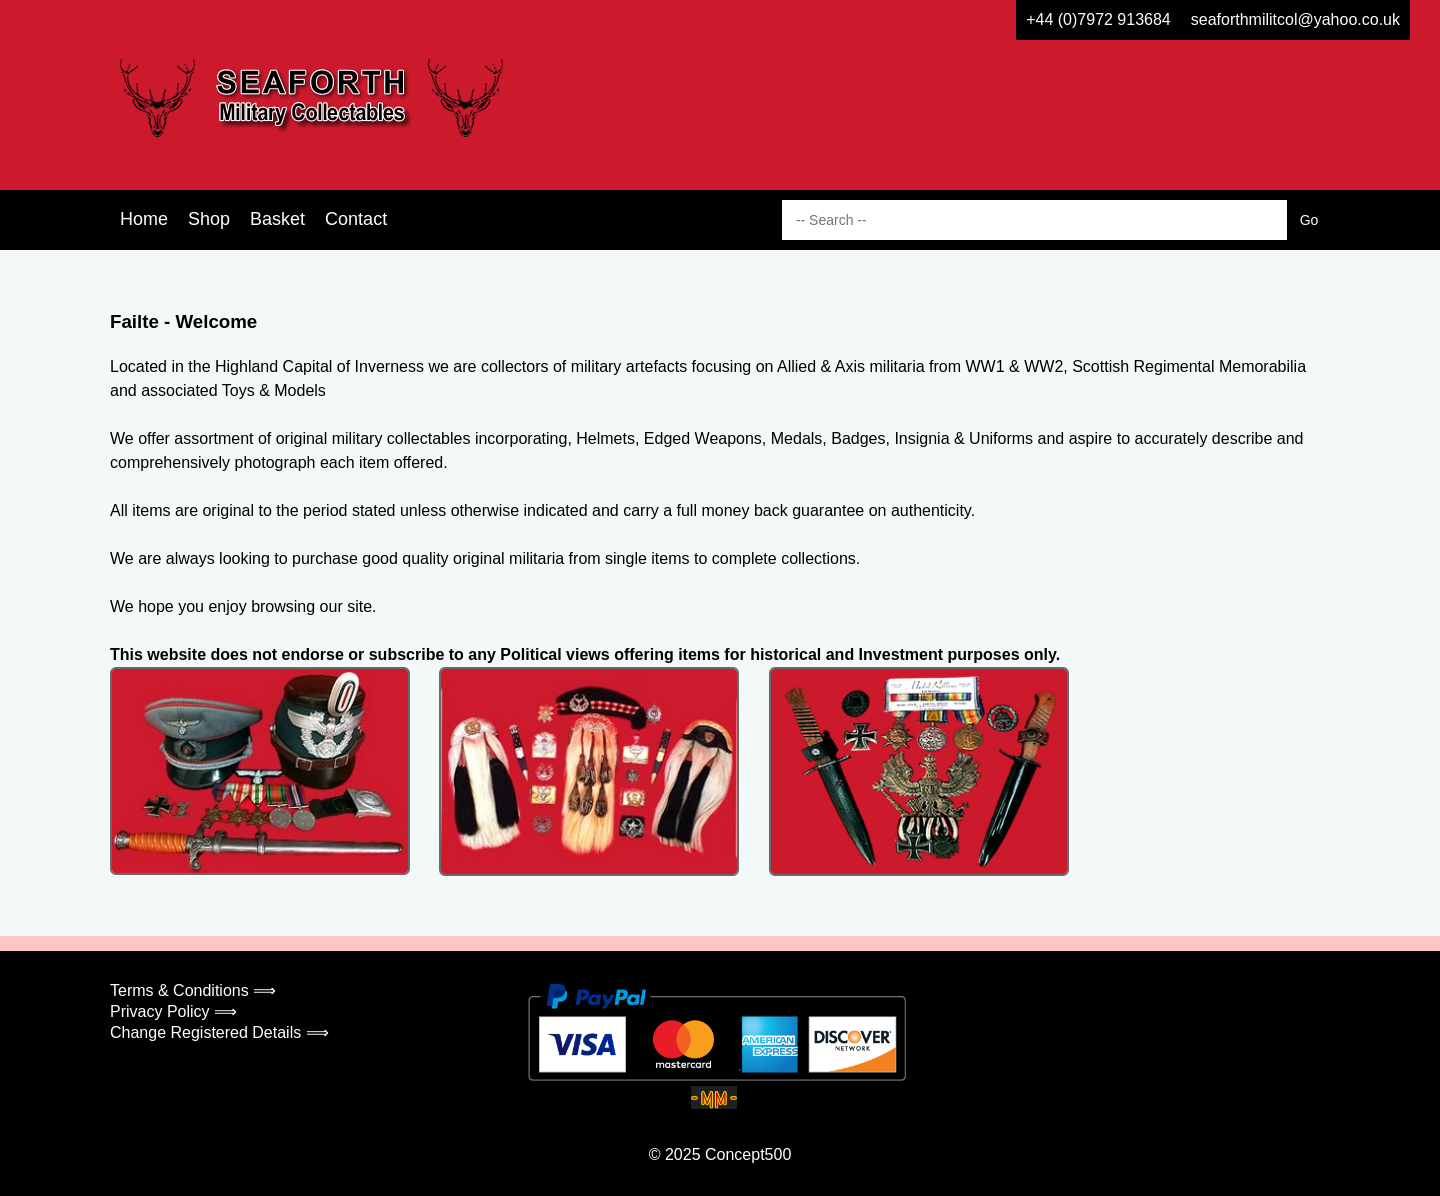 The height and width of the screenshot is (1196, 1440). Describe the element at coordinates (1098, 19) in the screenshot. I see `+44 (0)7972 913684` at that location.